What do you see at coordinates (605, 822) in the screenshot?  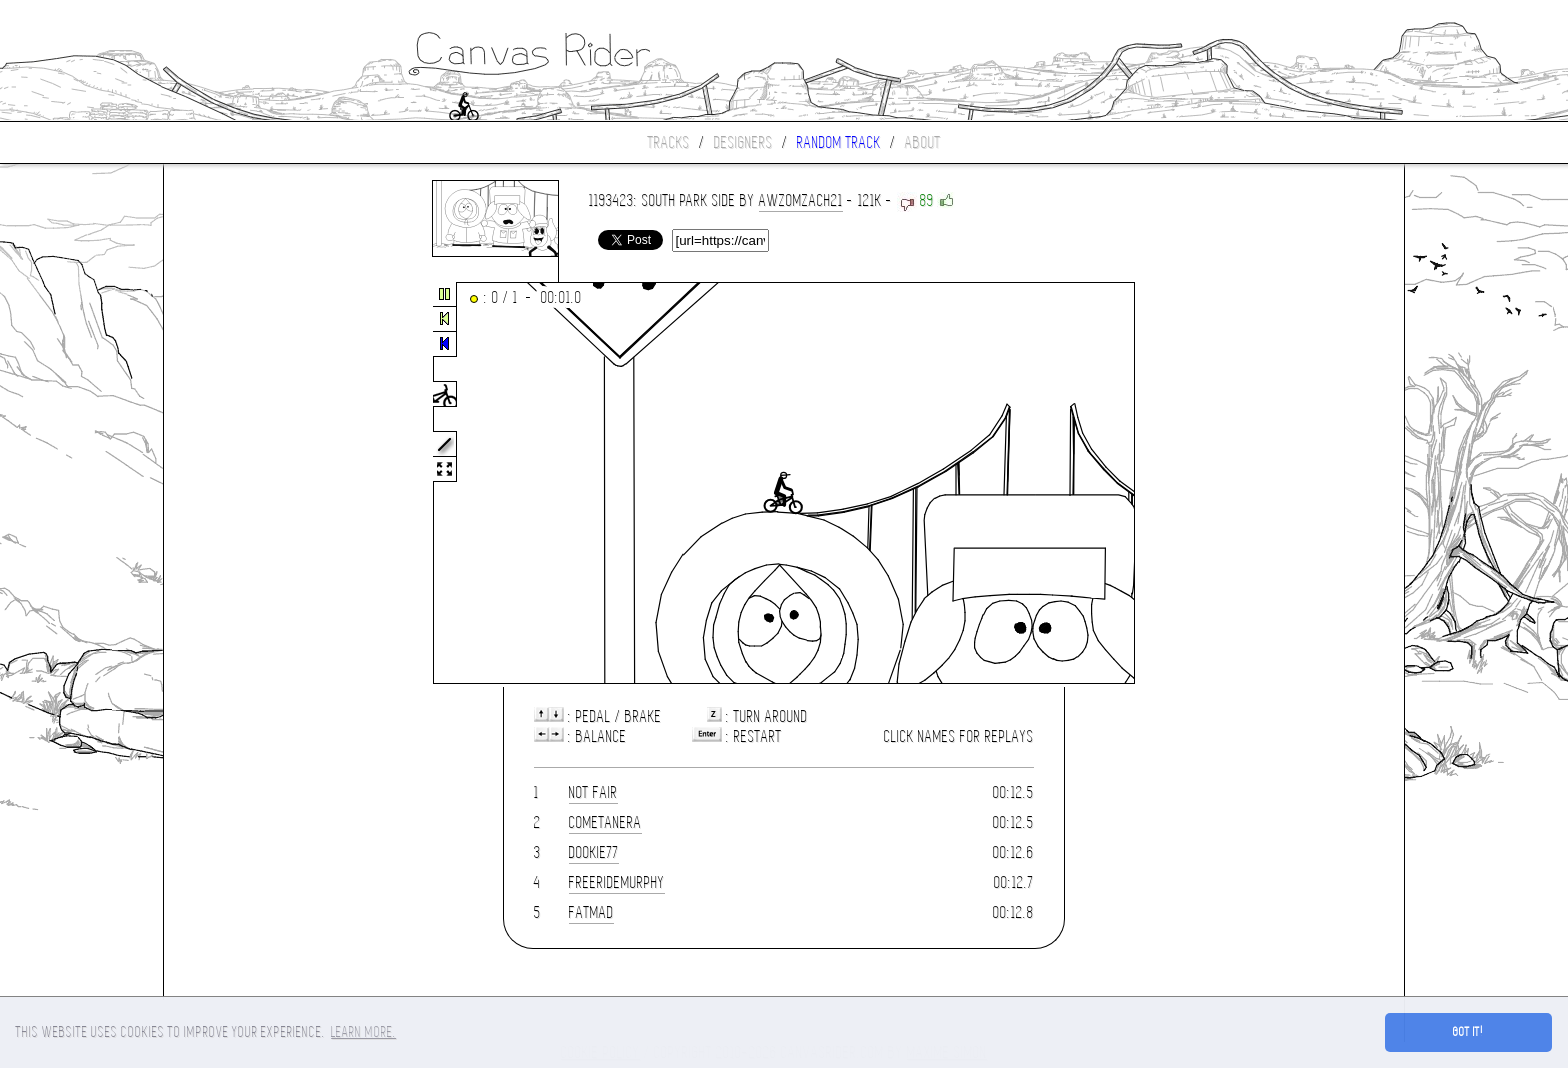 I see `Cometanera` at bounding box center [605, 822].